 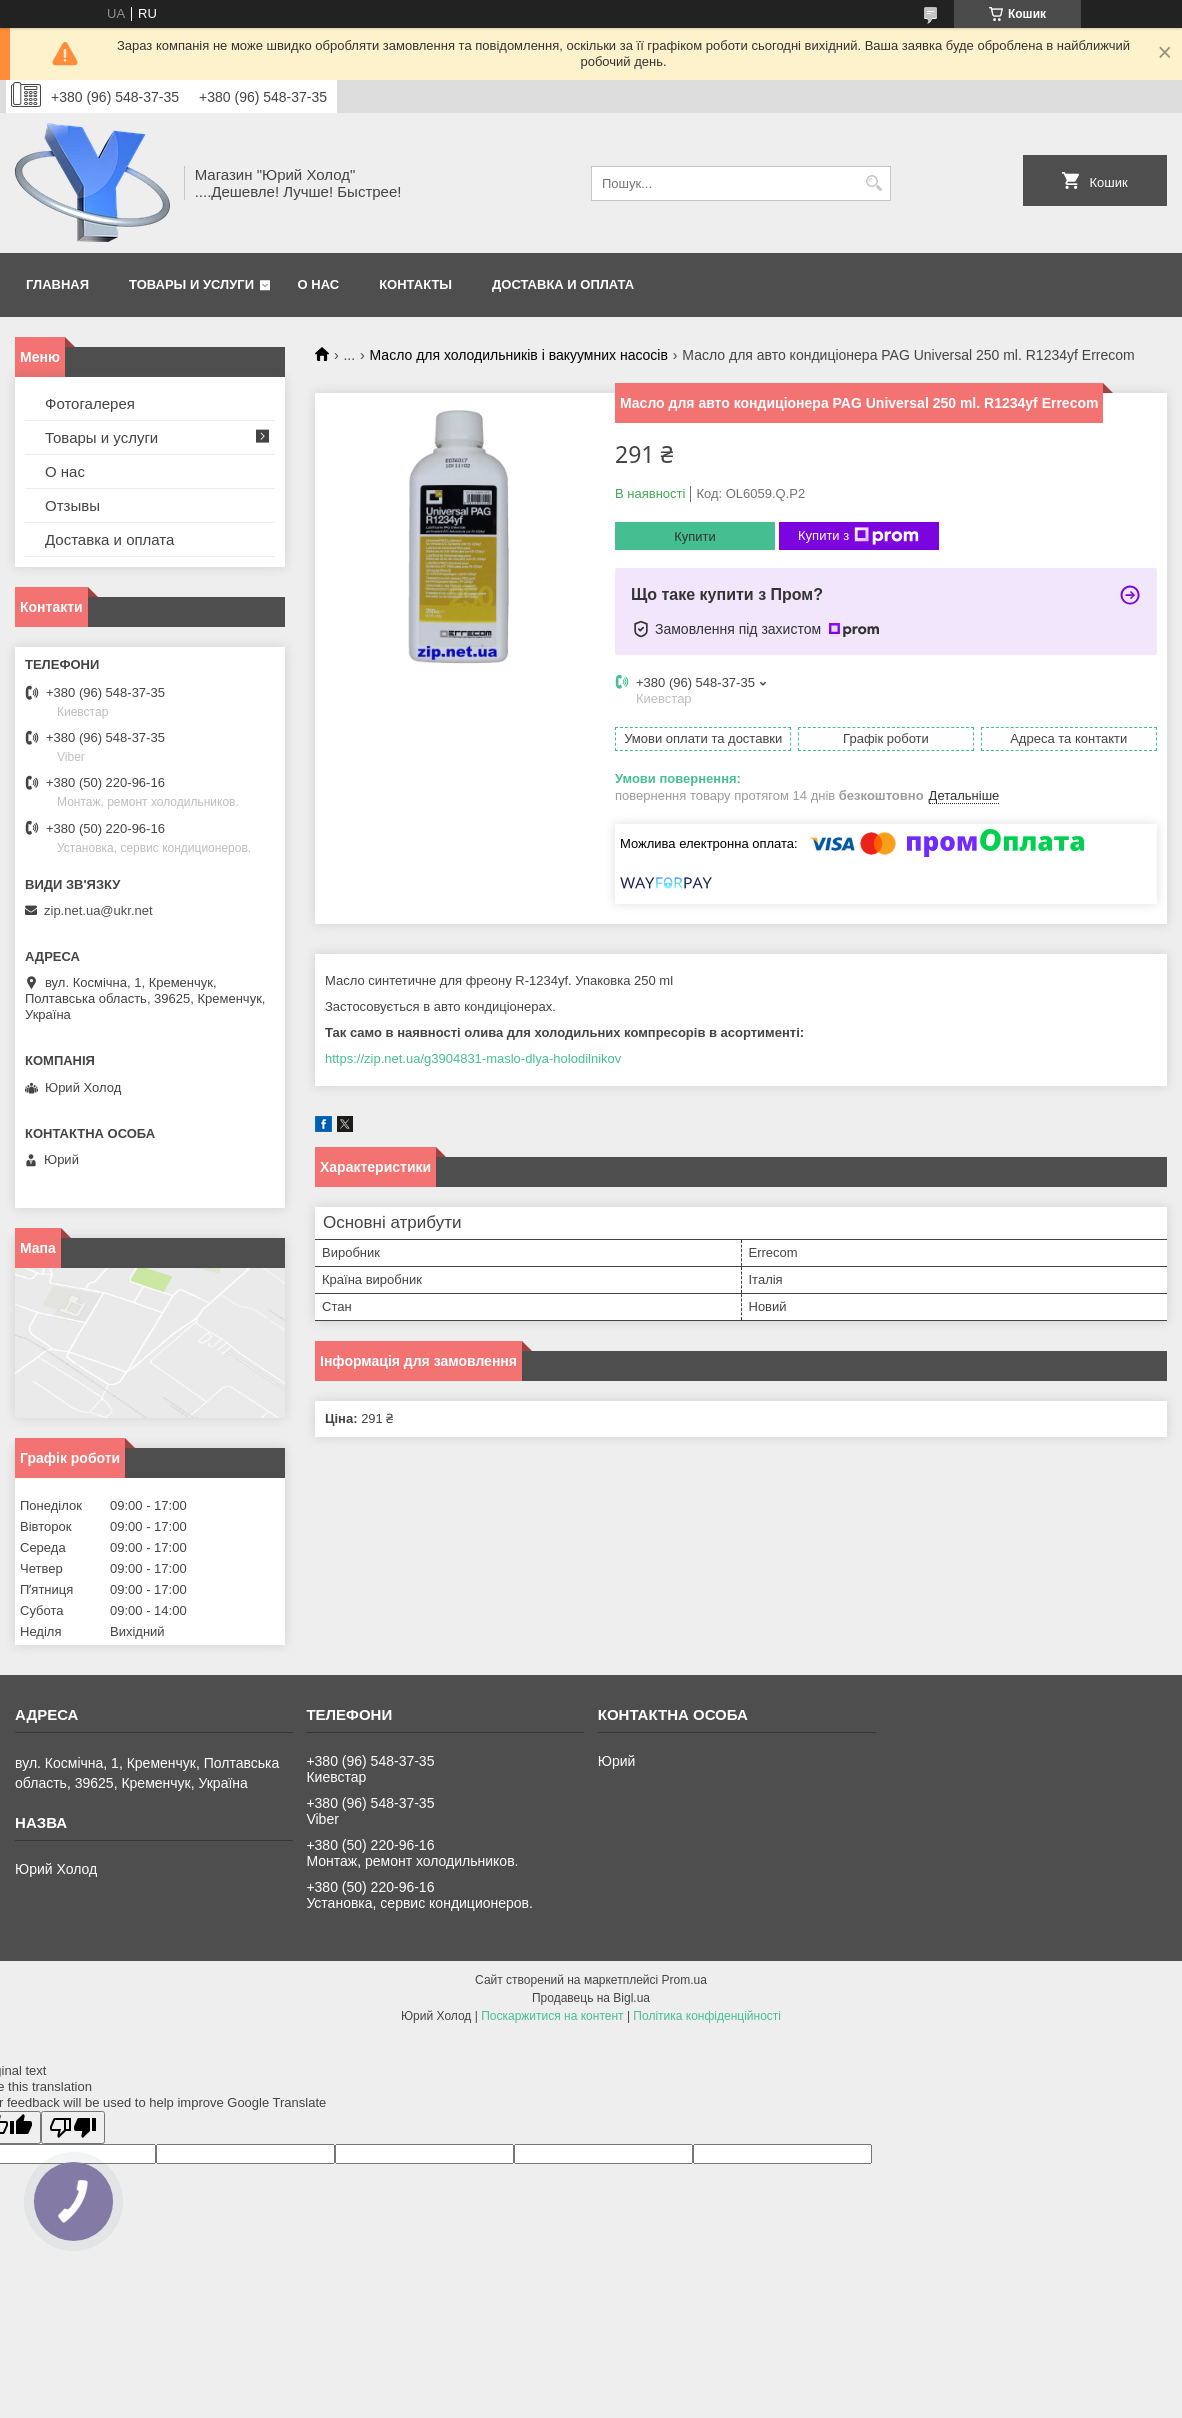 What do you see at coordinates (552, 2016) in the screenshot?
I see `Поскаржитися на контент` at bounding box center [552, 2016].